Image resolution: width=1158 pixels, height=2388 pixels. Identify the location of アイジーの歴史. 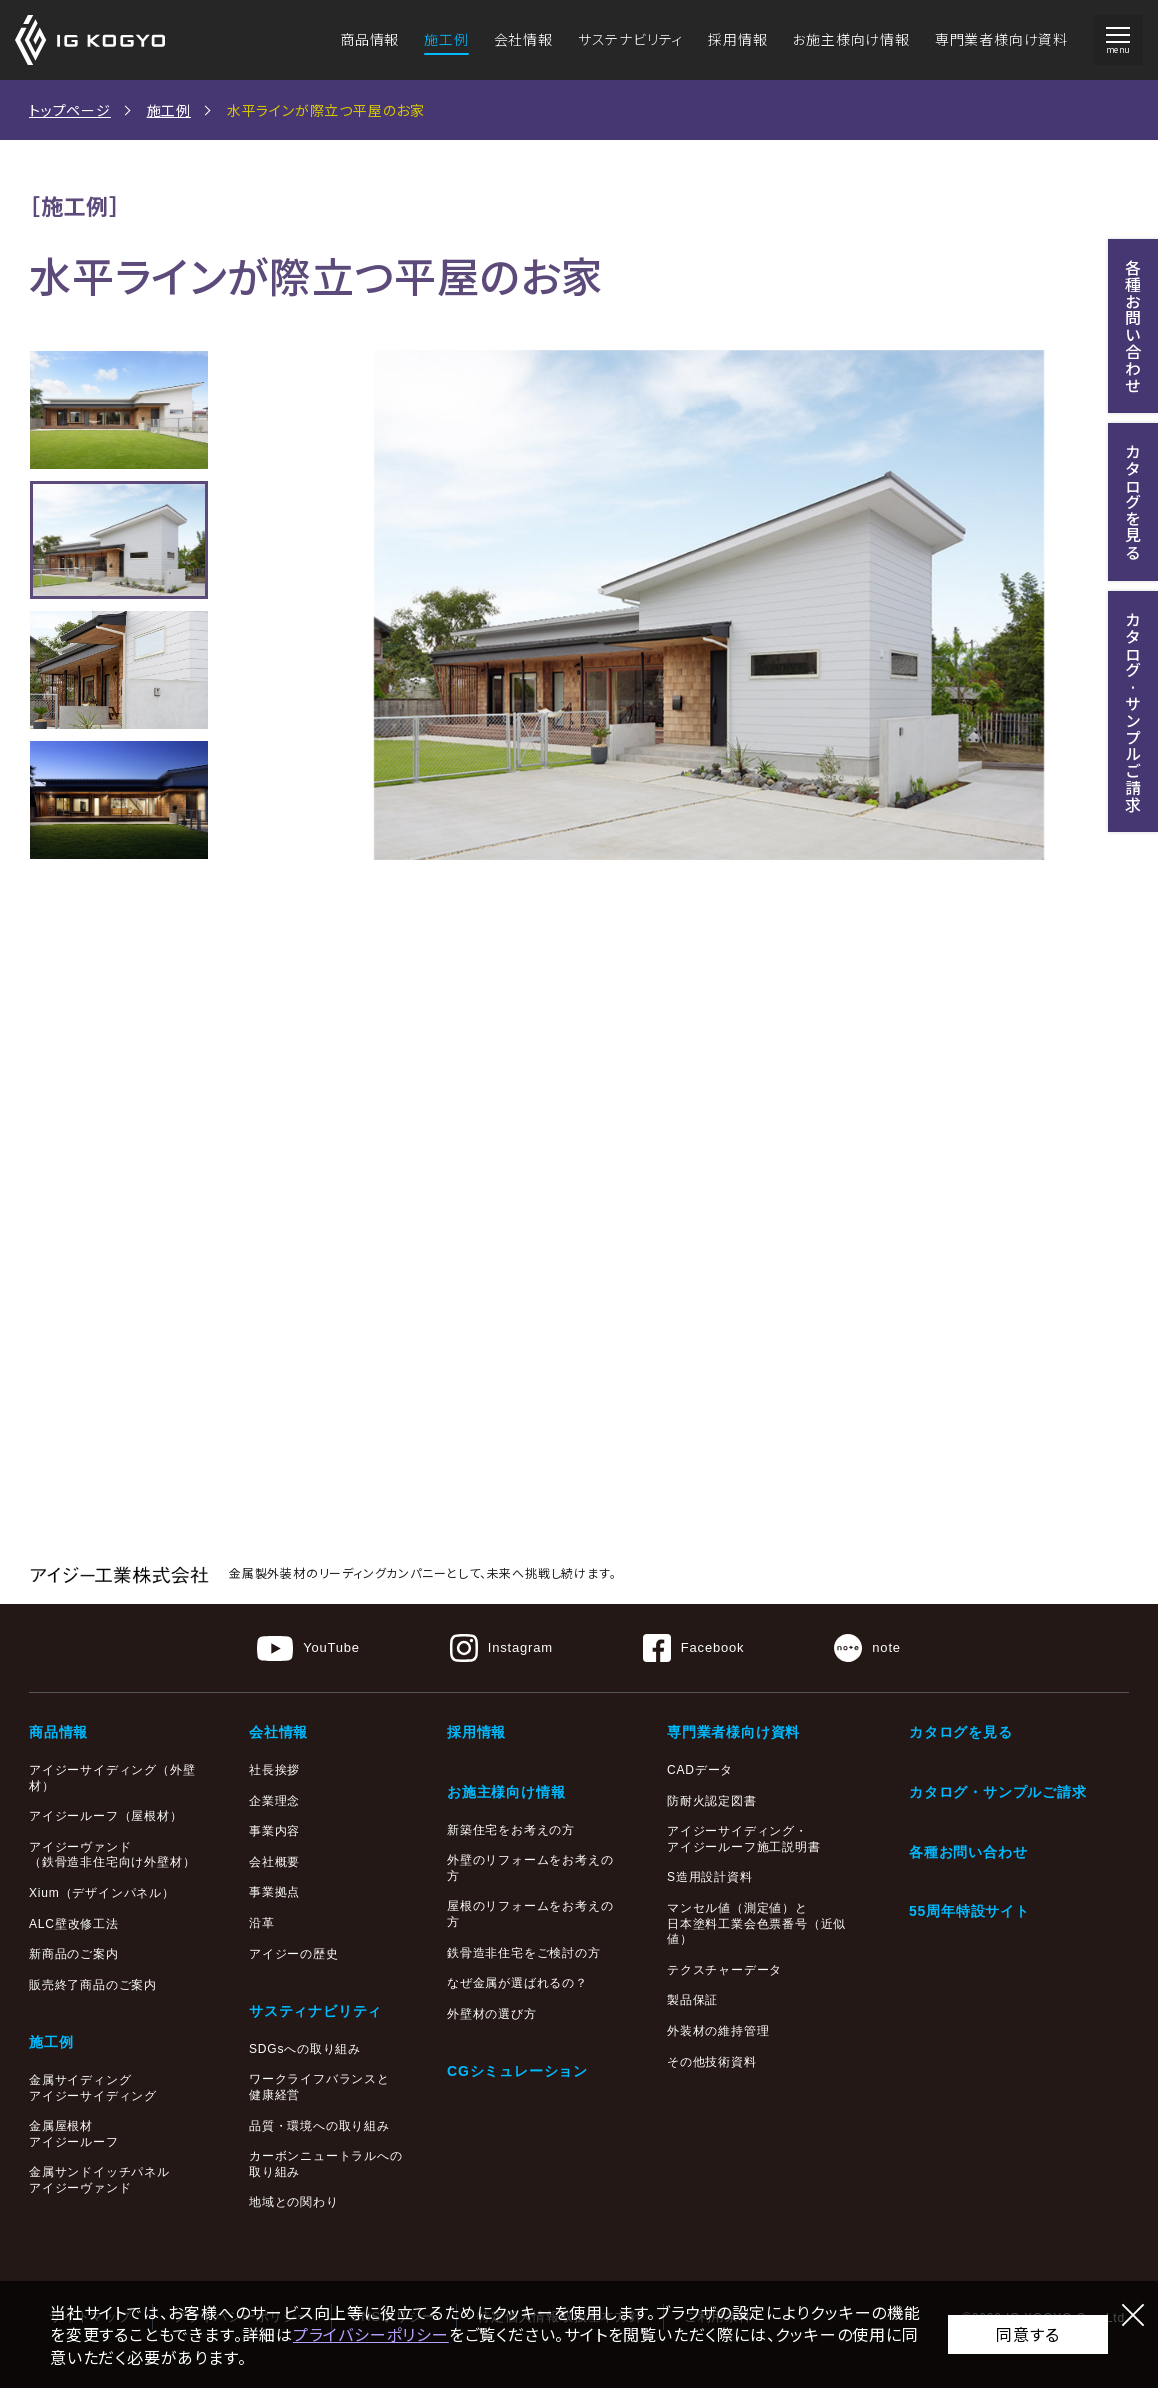
(294, 1954).